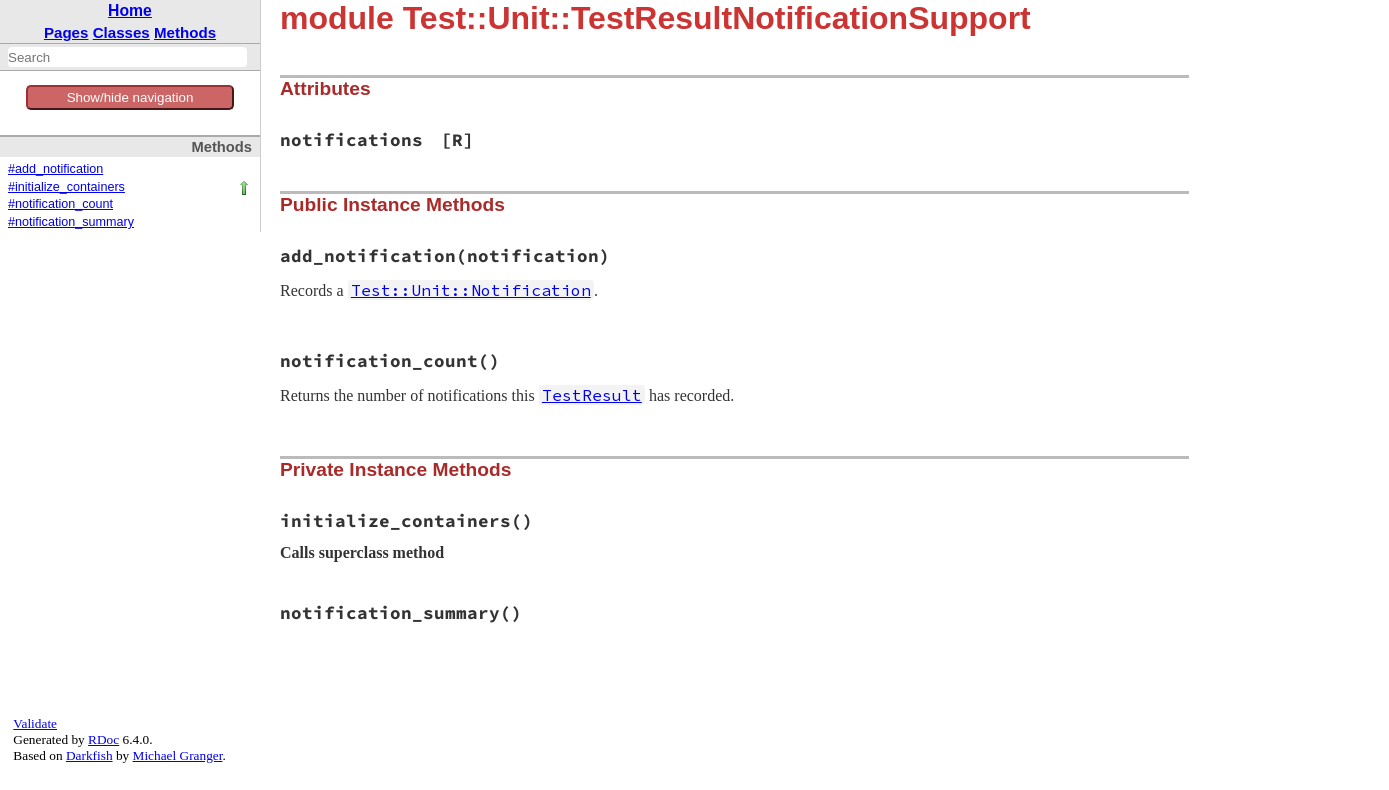 This screenshot has width=1389, height=790. I want to click on Michael Granger, so click(178, 755).